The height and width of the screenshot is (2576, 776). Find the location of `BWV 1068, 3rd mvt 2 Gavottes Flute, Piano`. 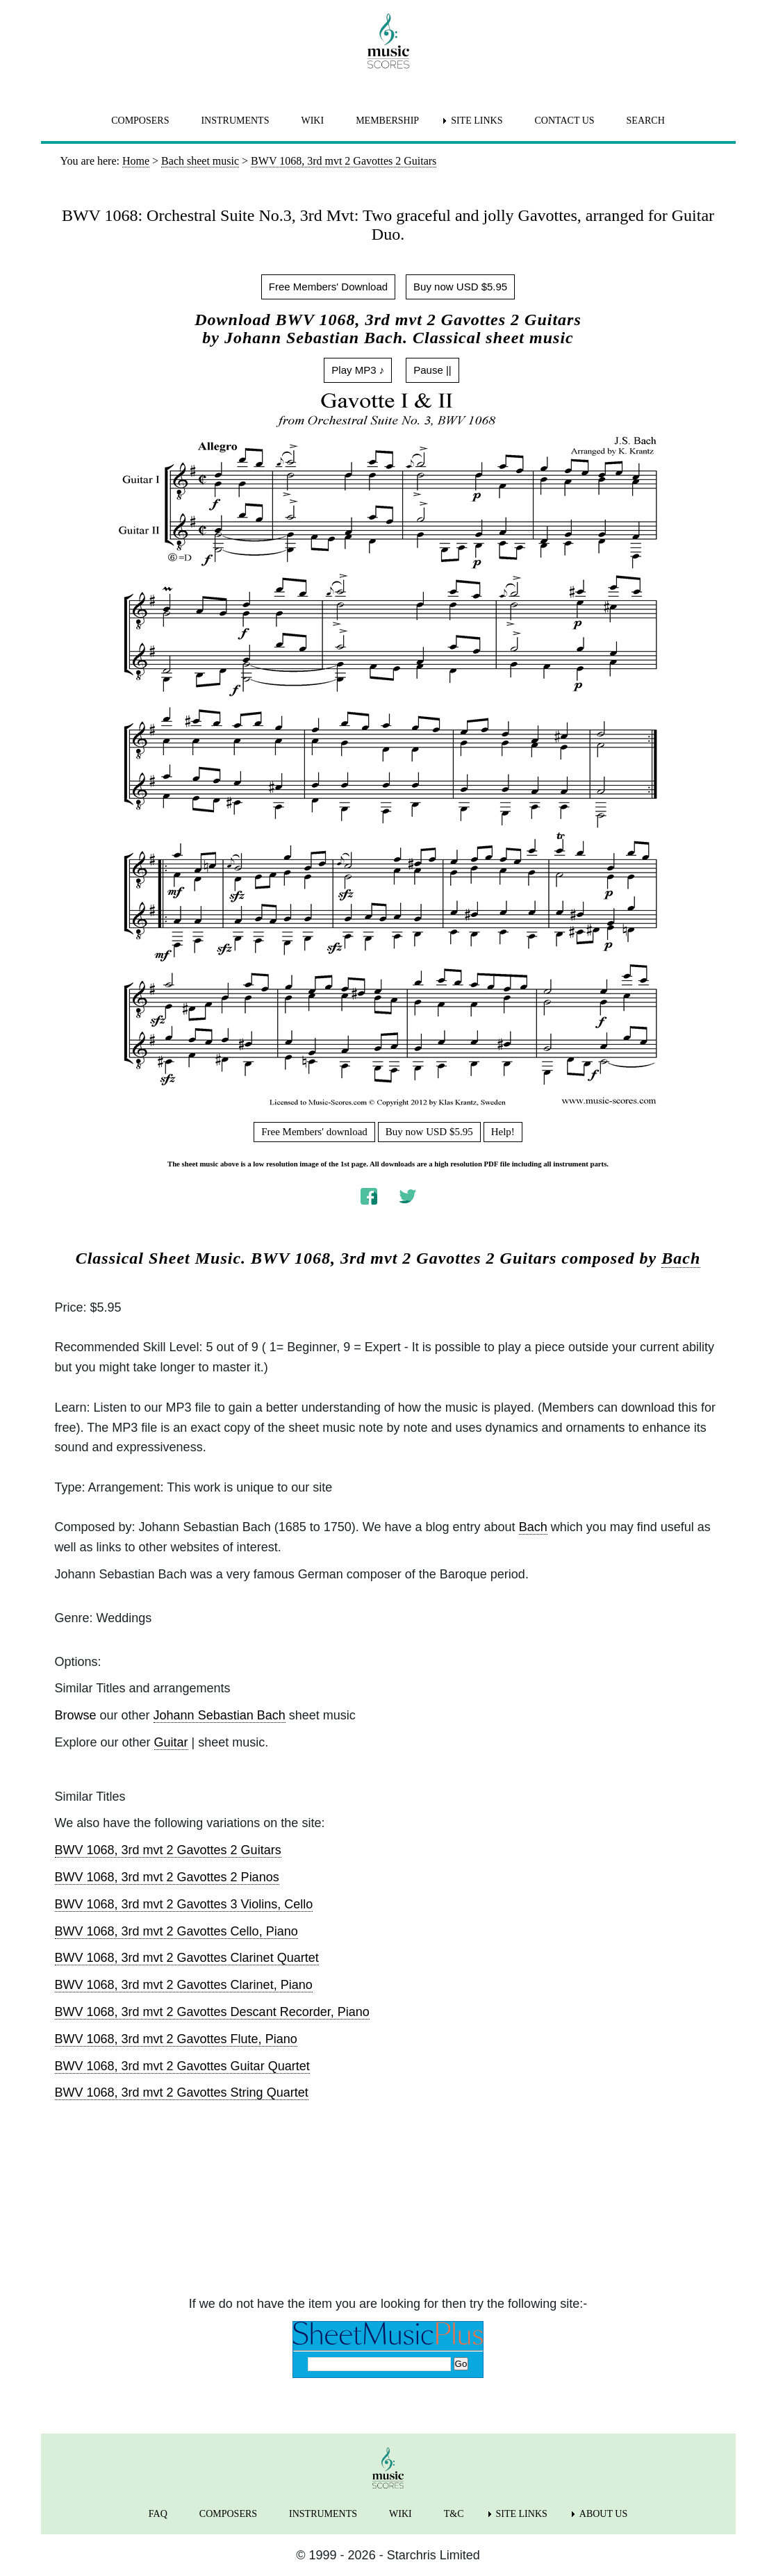

BWV 1068, 3rd mvt 2 Gavottes Flute, Piano is located at coordinates (176, 2039).